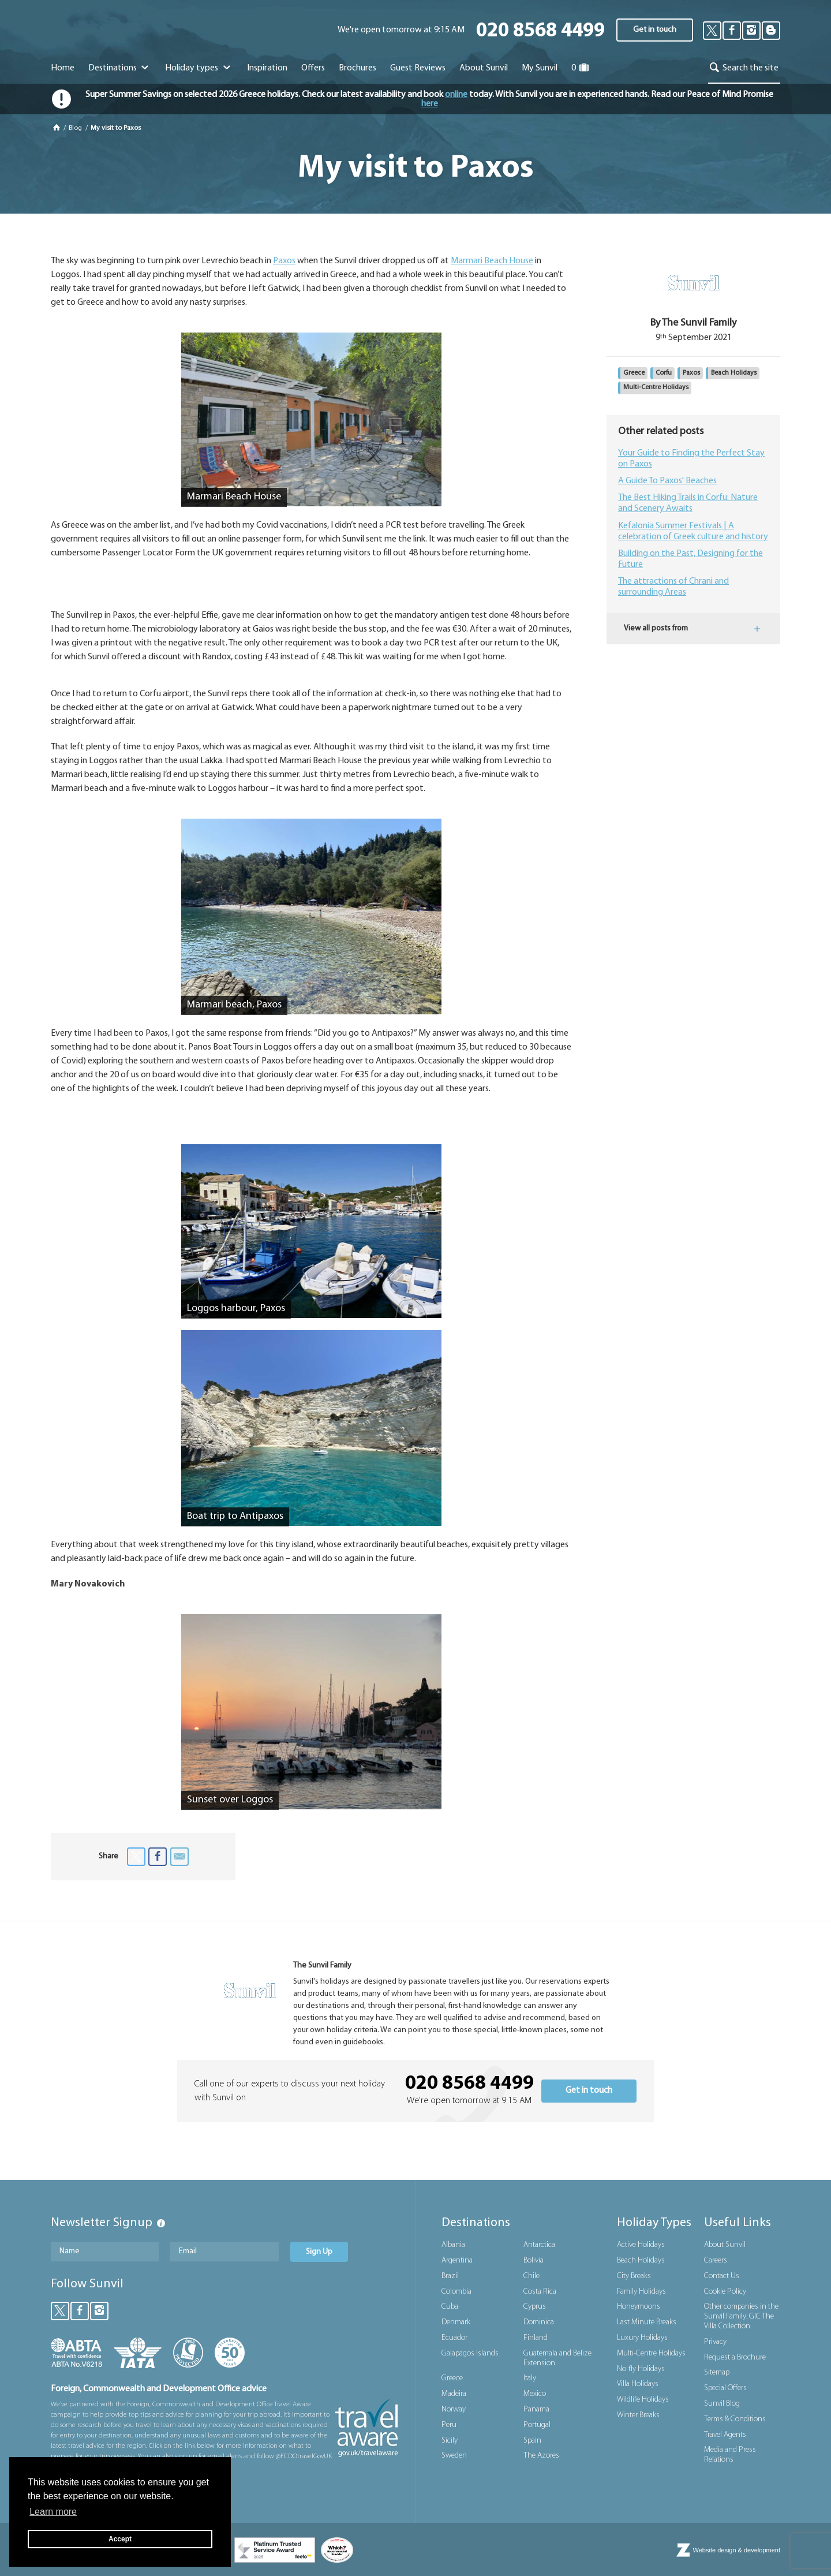 This screenshot has width=831, height=2576. What do you see at coordinates (537, 2425) in the screenshot?
I see `Portugal` at bounding box center [537, 2425].